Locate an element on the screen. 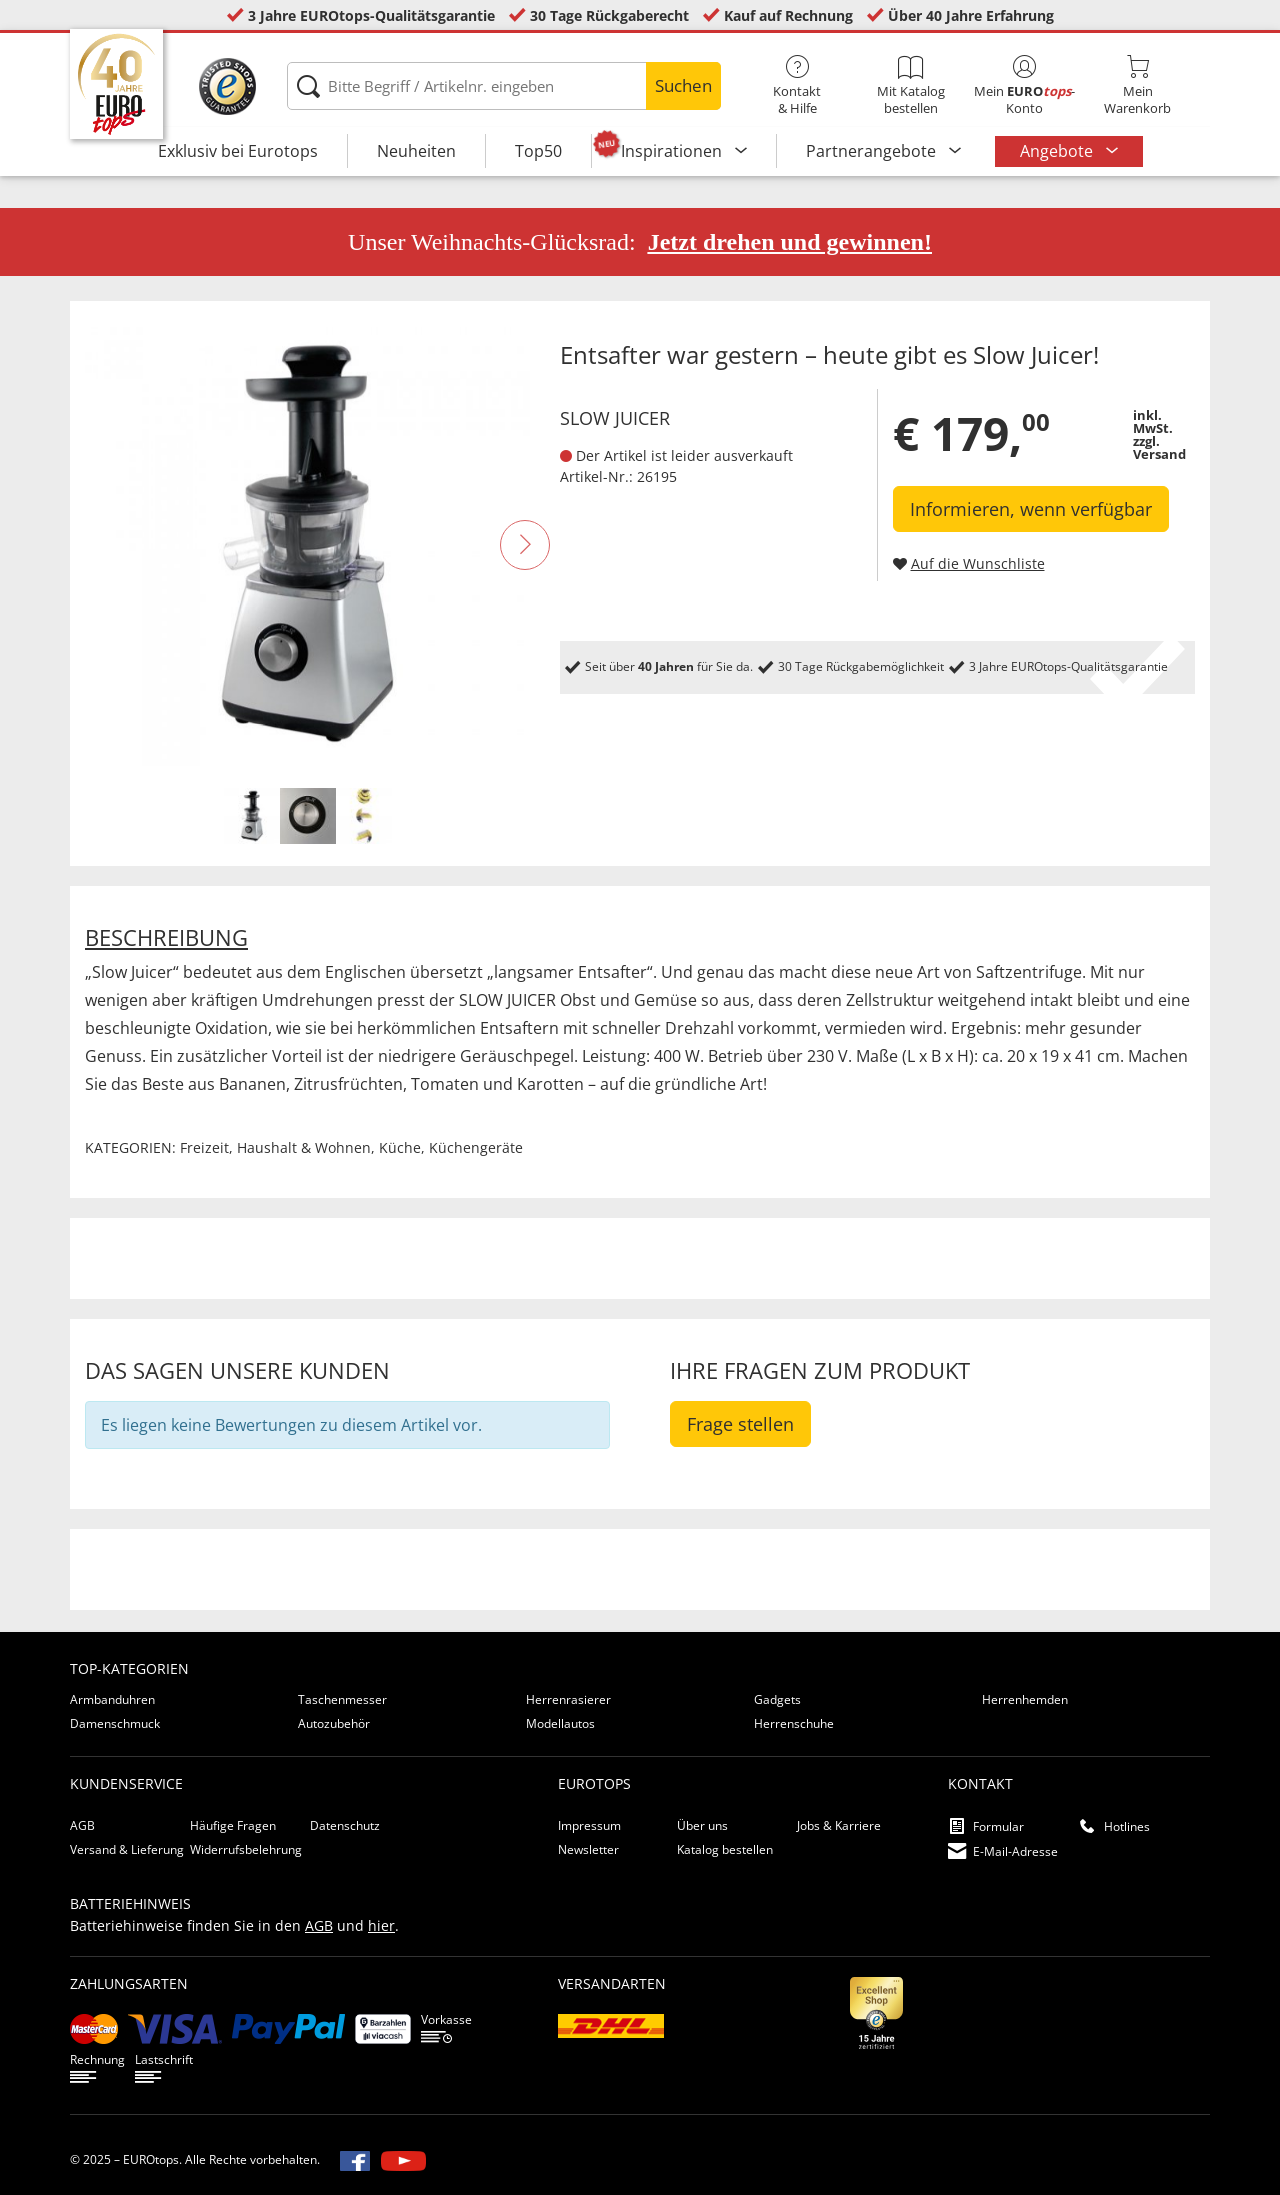  AGB is located at coordinates (82, 1825).